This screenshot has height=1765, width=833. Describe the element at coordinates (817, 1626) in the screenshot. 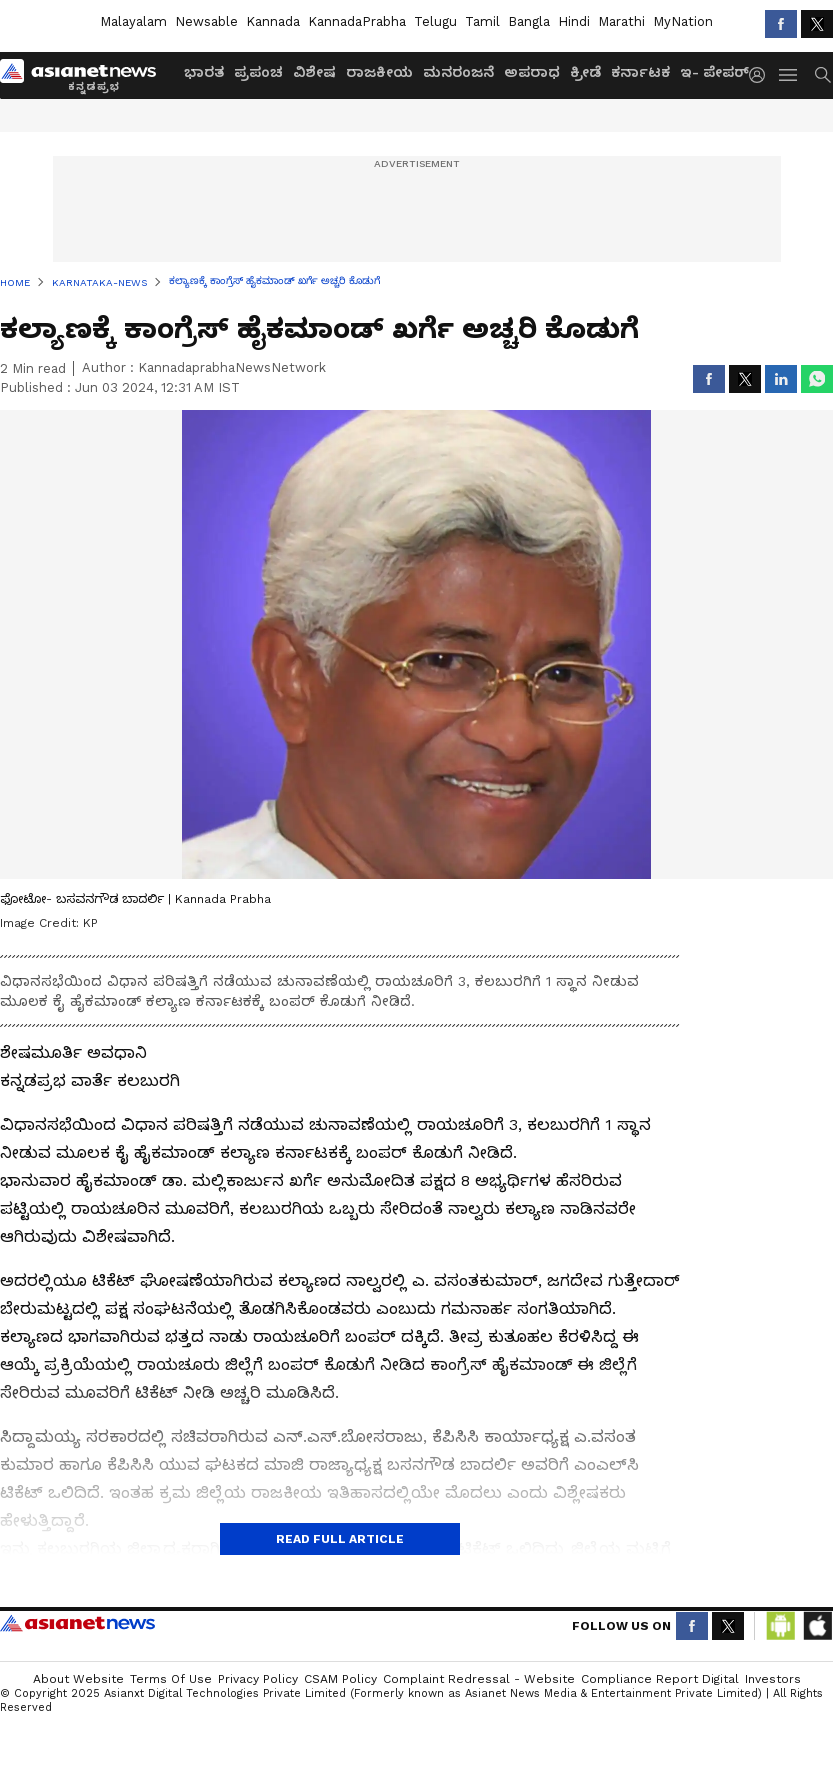

I see `[Download IOS App from App Store]` at that location.